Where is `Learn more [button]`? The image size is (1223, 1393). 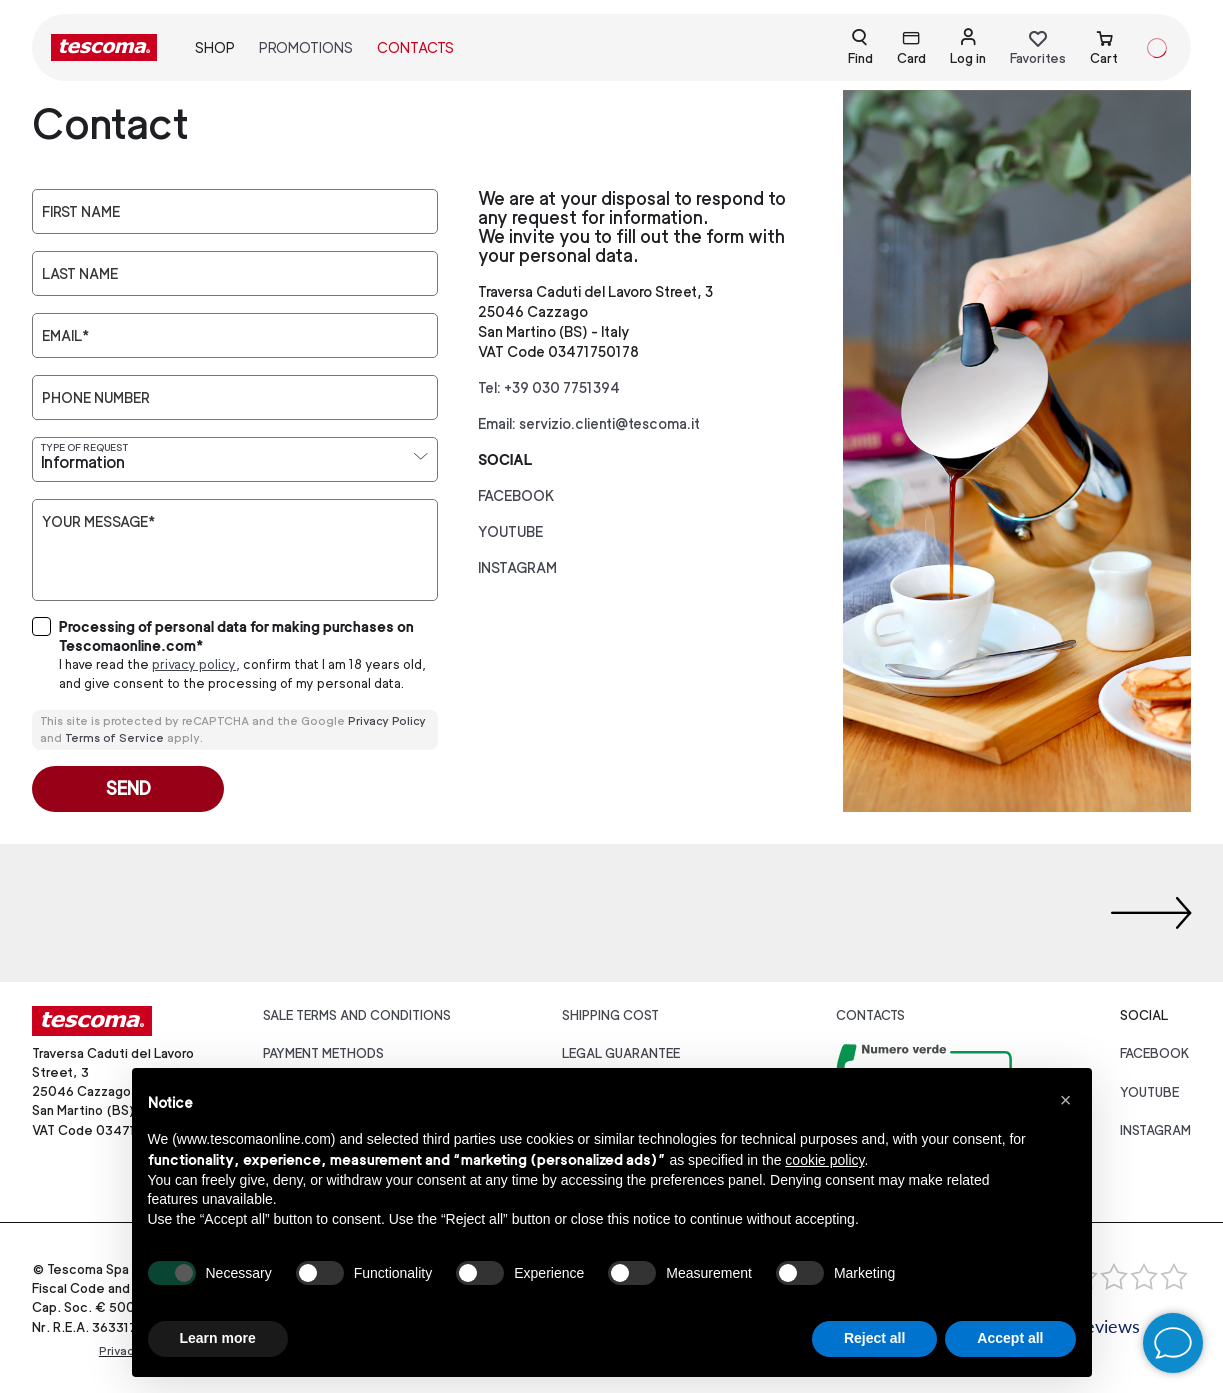
Learn more [button] is located at coordinates (218, 1338).